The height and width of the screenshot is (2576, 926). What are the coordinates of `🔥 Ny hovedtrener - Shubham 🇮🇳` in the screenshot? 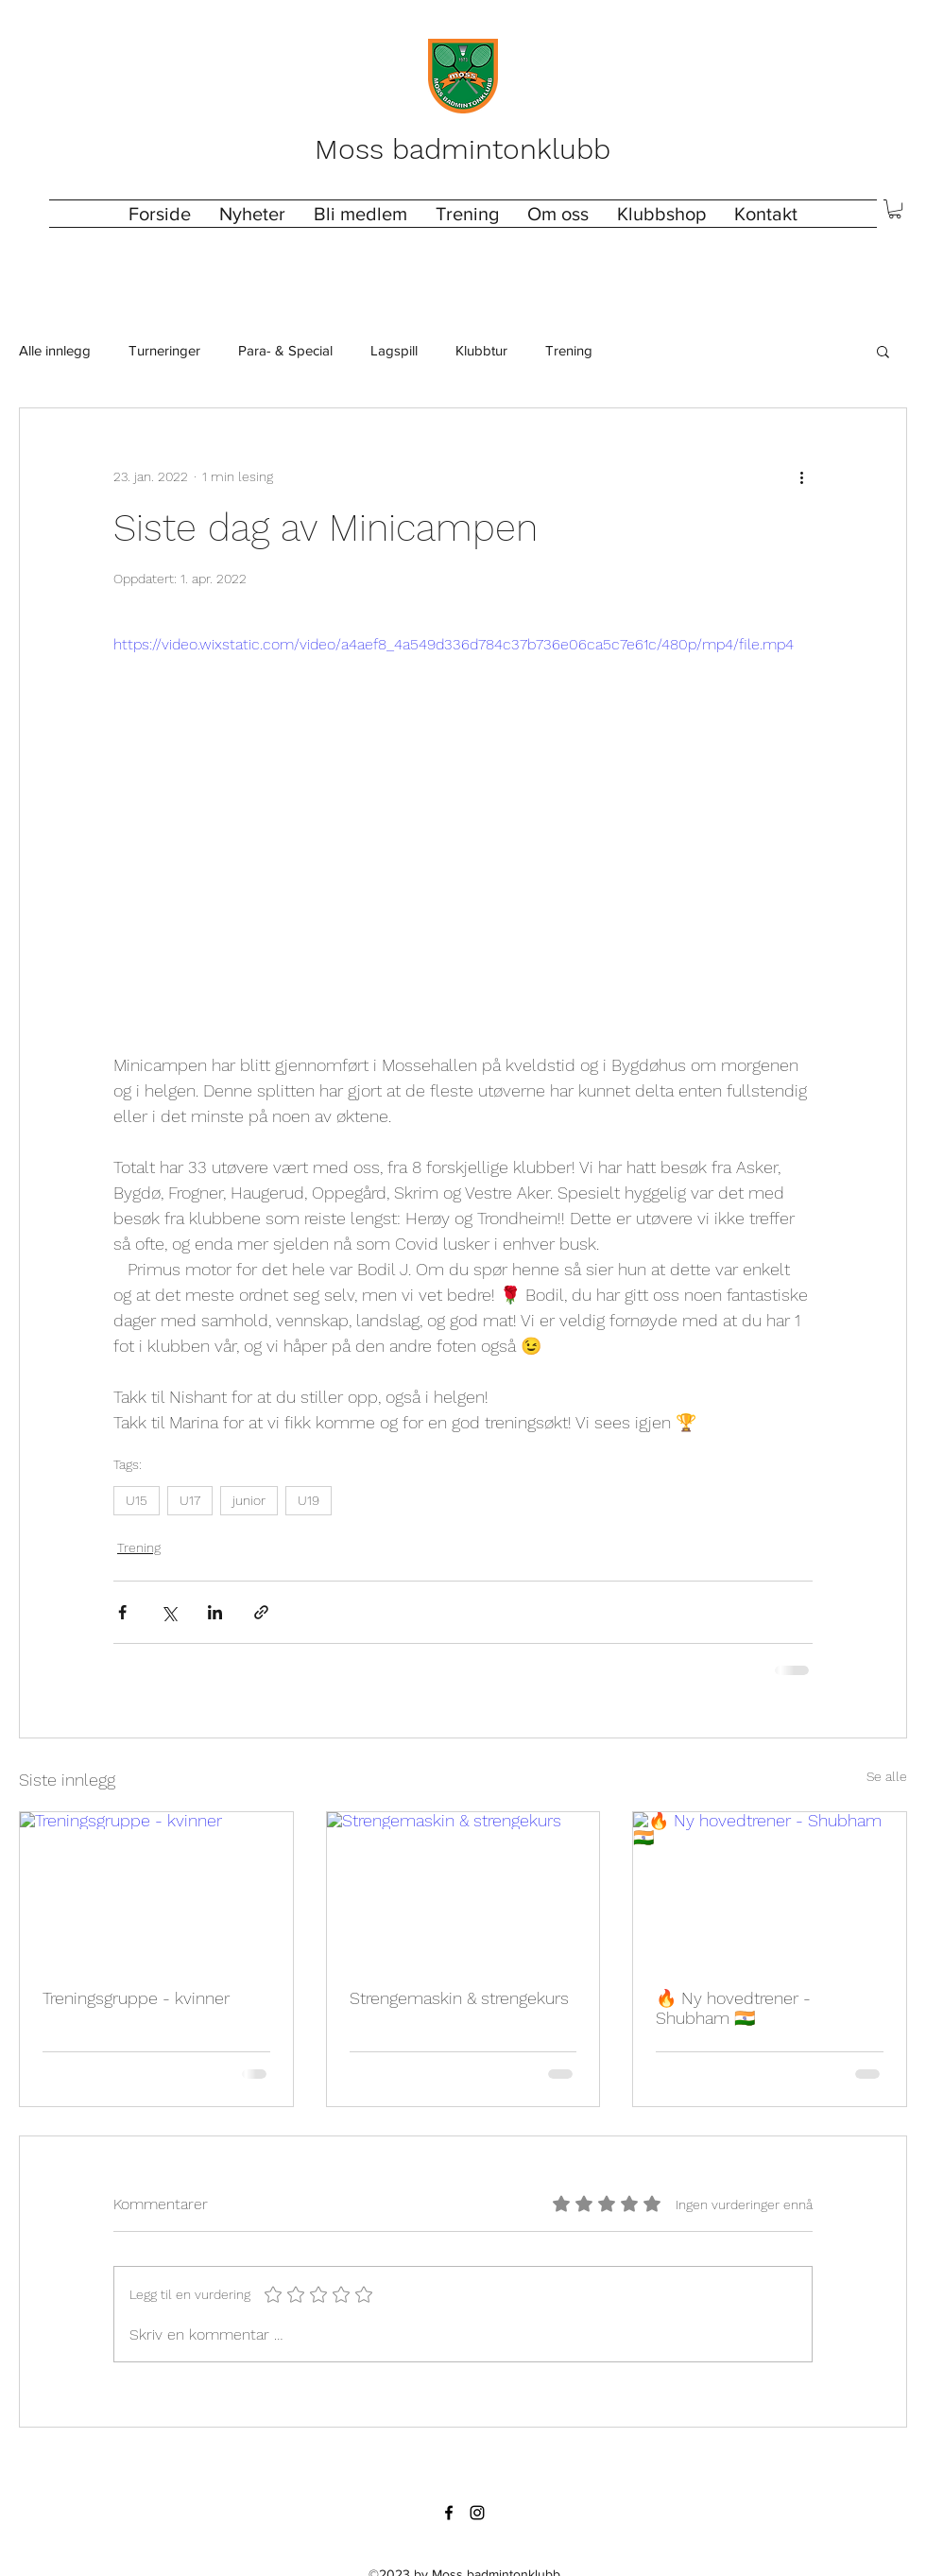 It's located at (733, 2008).